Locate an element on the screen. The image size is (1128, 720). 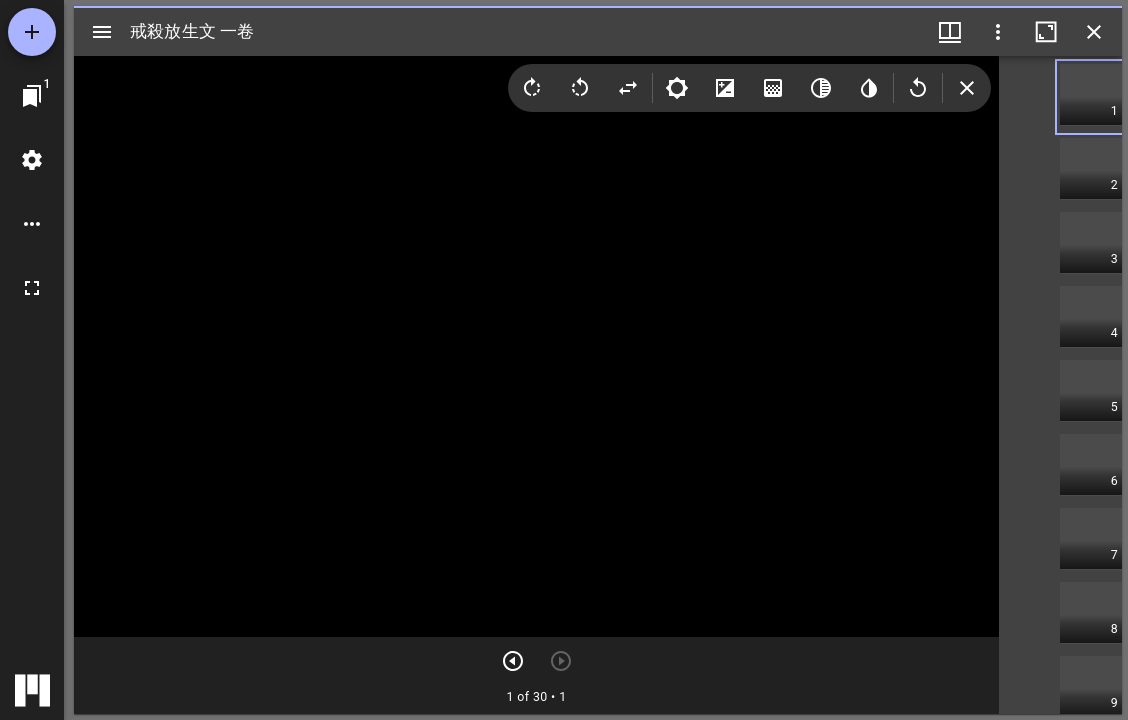
[grid] is located at coordinates (1060, 385).